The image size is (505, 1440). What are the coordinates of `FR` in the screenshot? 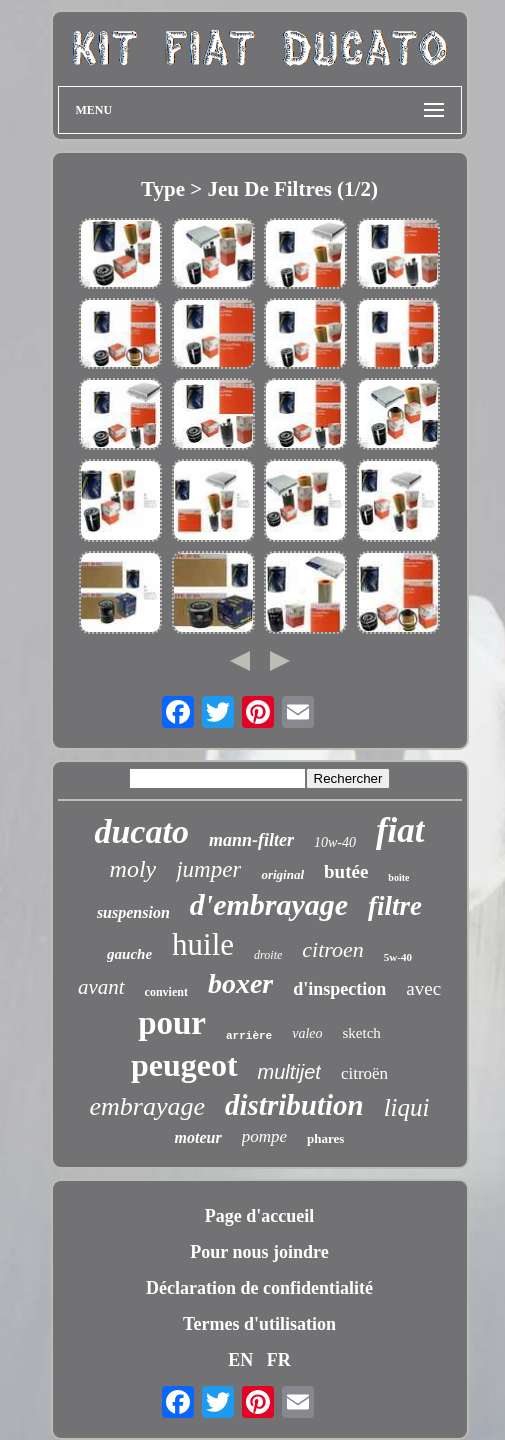 It's located at (279, 1360).